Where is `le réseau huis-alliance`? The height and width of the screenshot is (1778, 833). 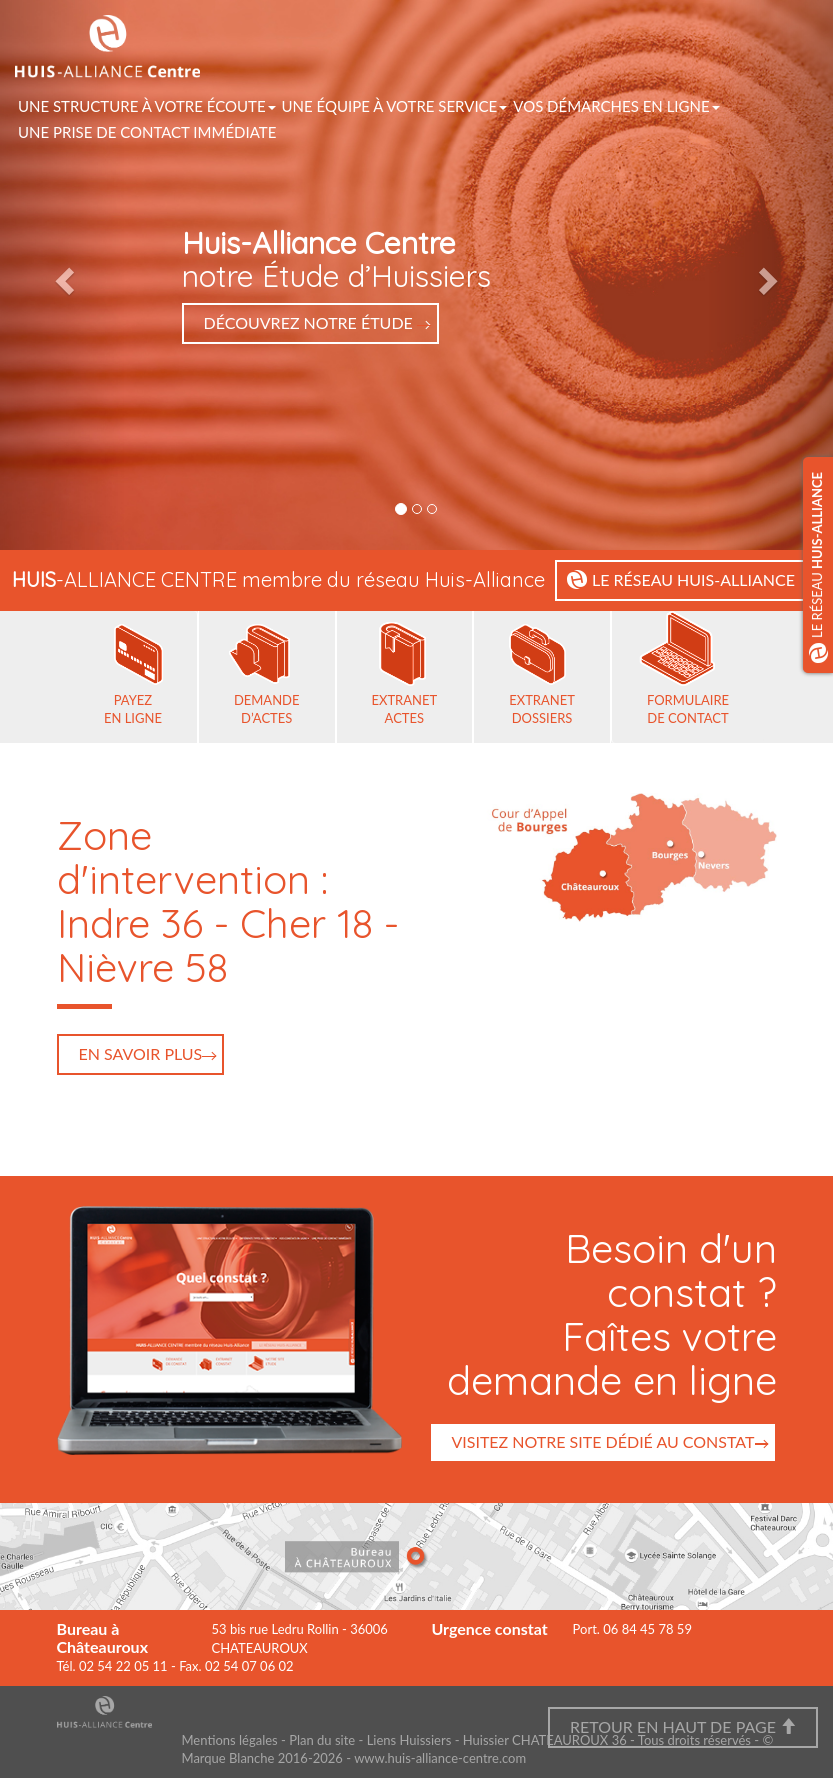
le réseau huis-alliance is located at coordinates (695, 579).